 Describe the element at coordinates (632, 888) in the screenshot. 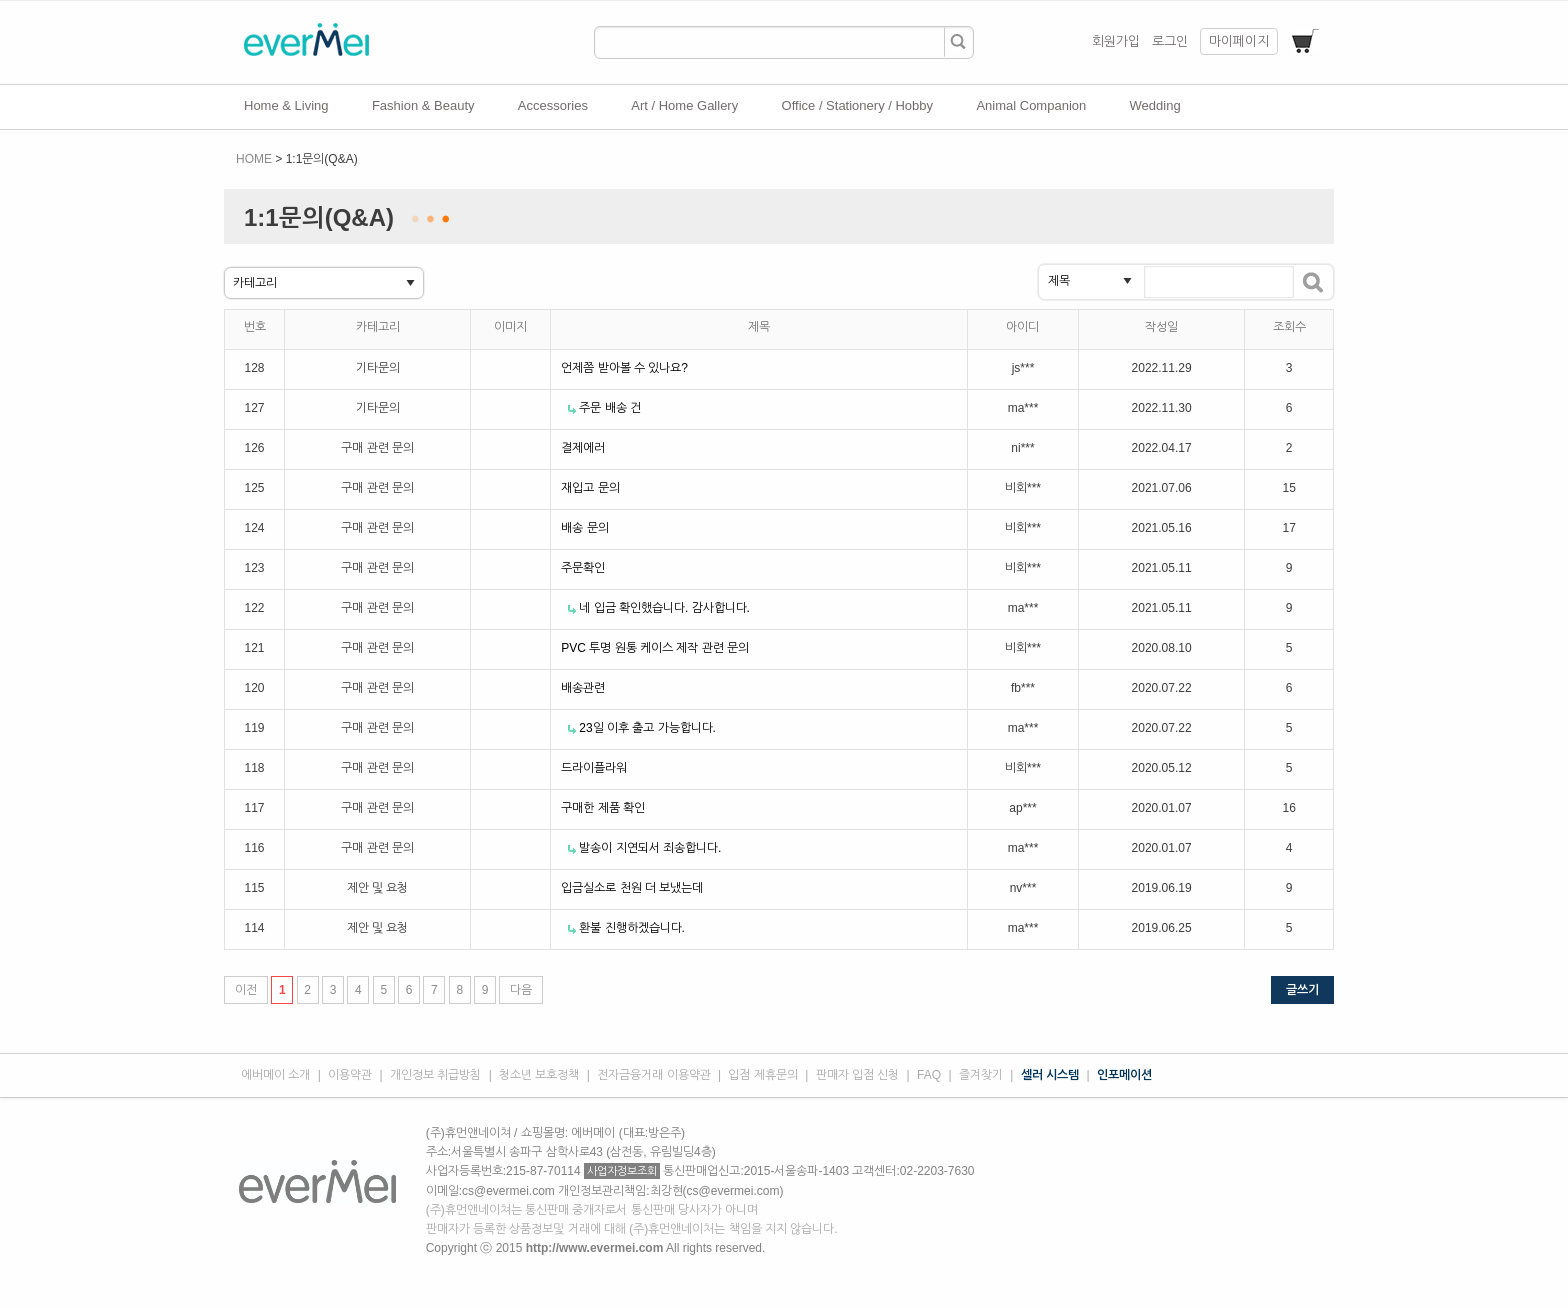

I see `입금실소로 천원 더 보냈는데` at that location.